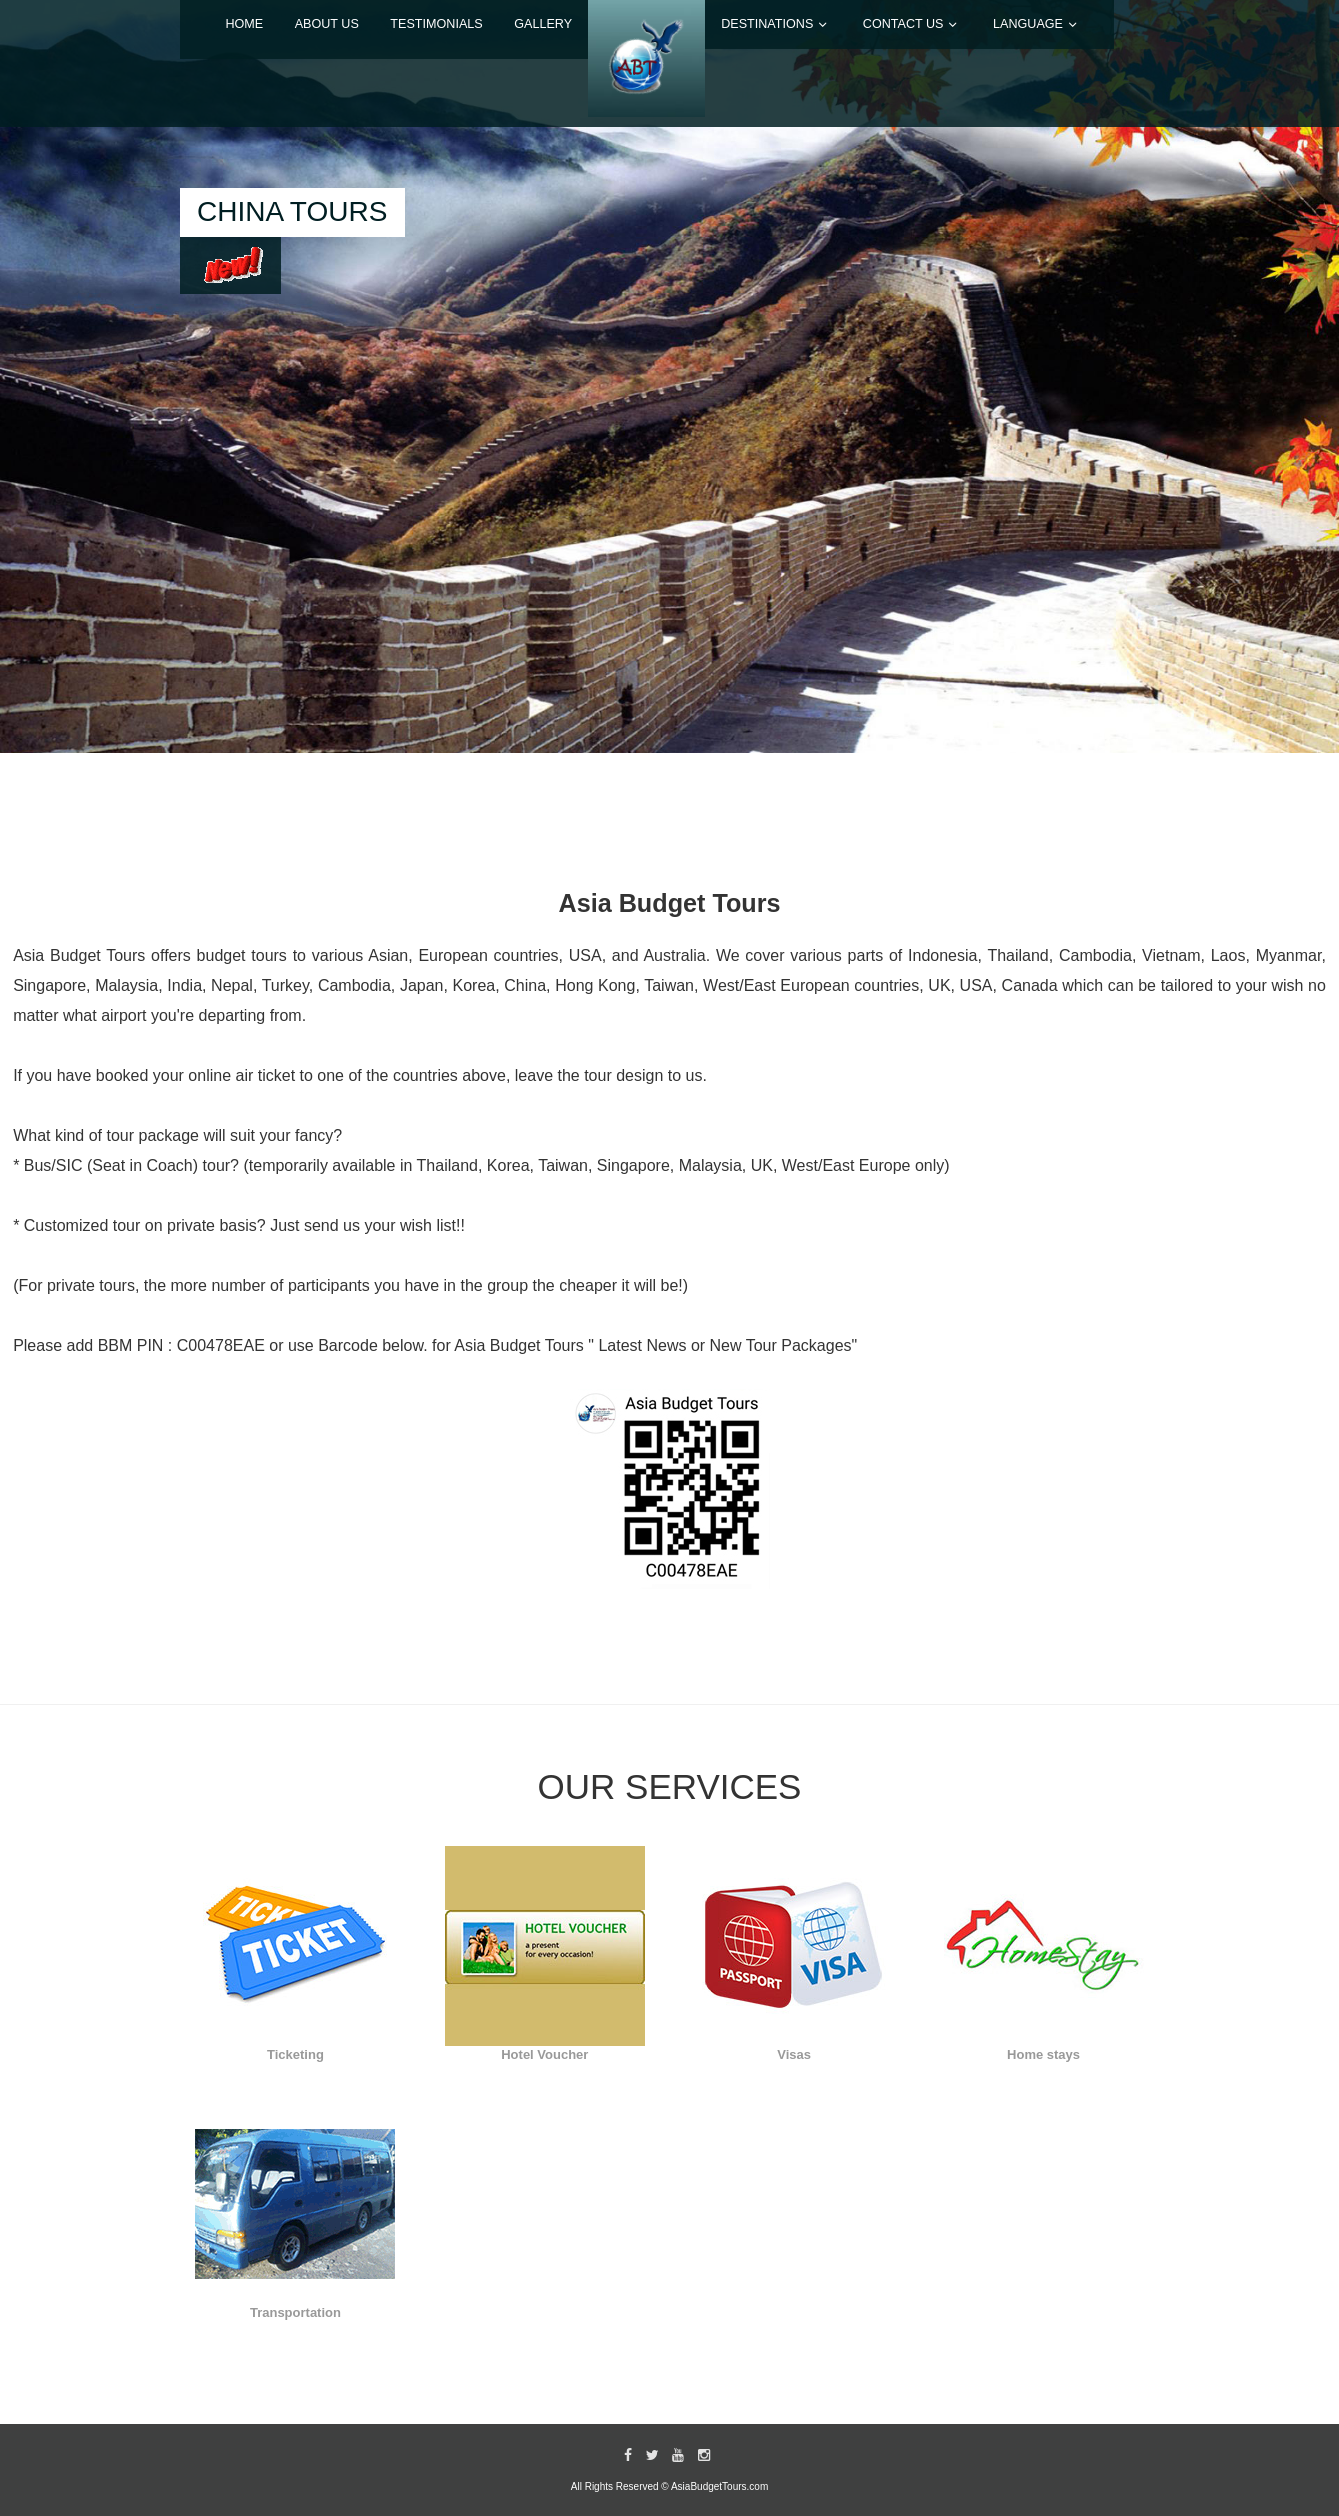  I want to click on ABOUT US, so click(327, 24).